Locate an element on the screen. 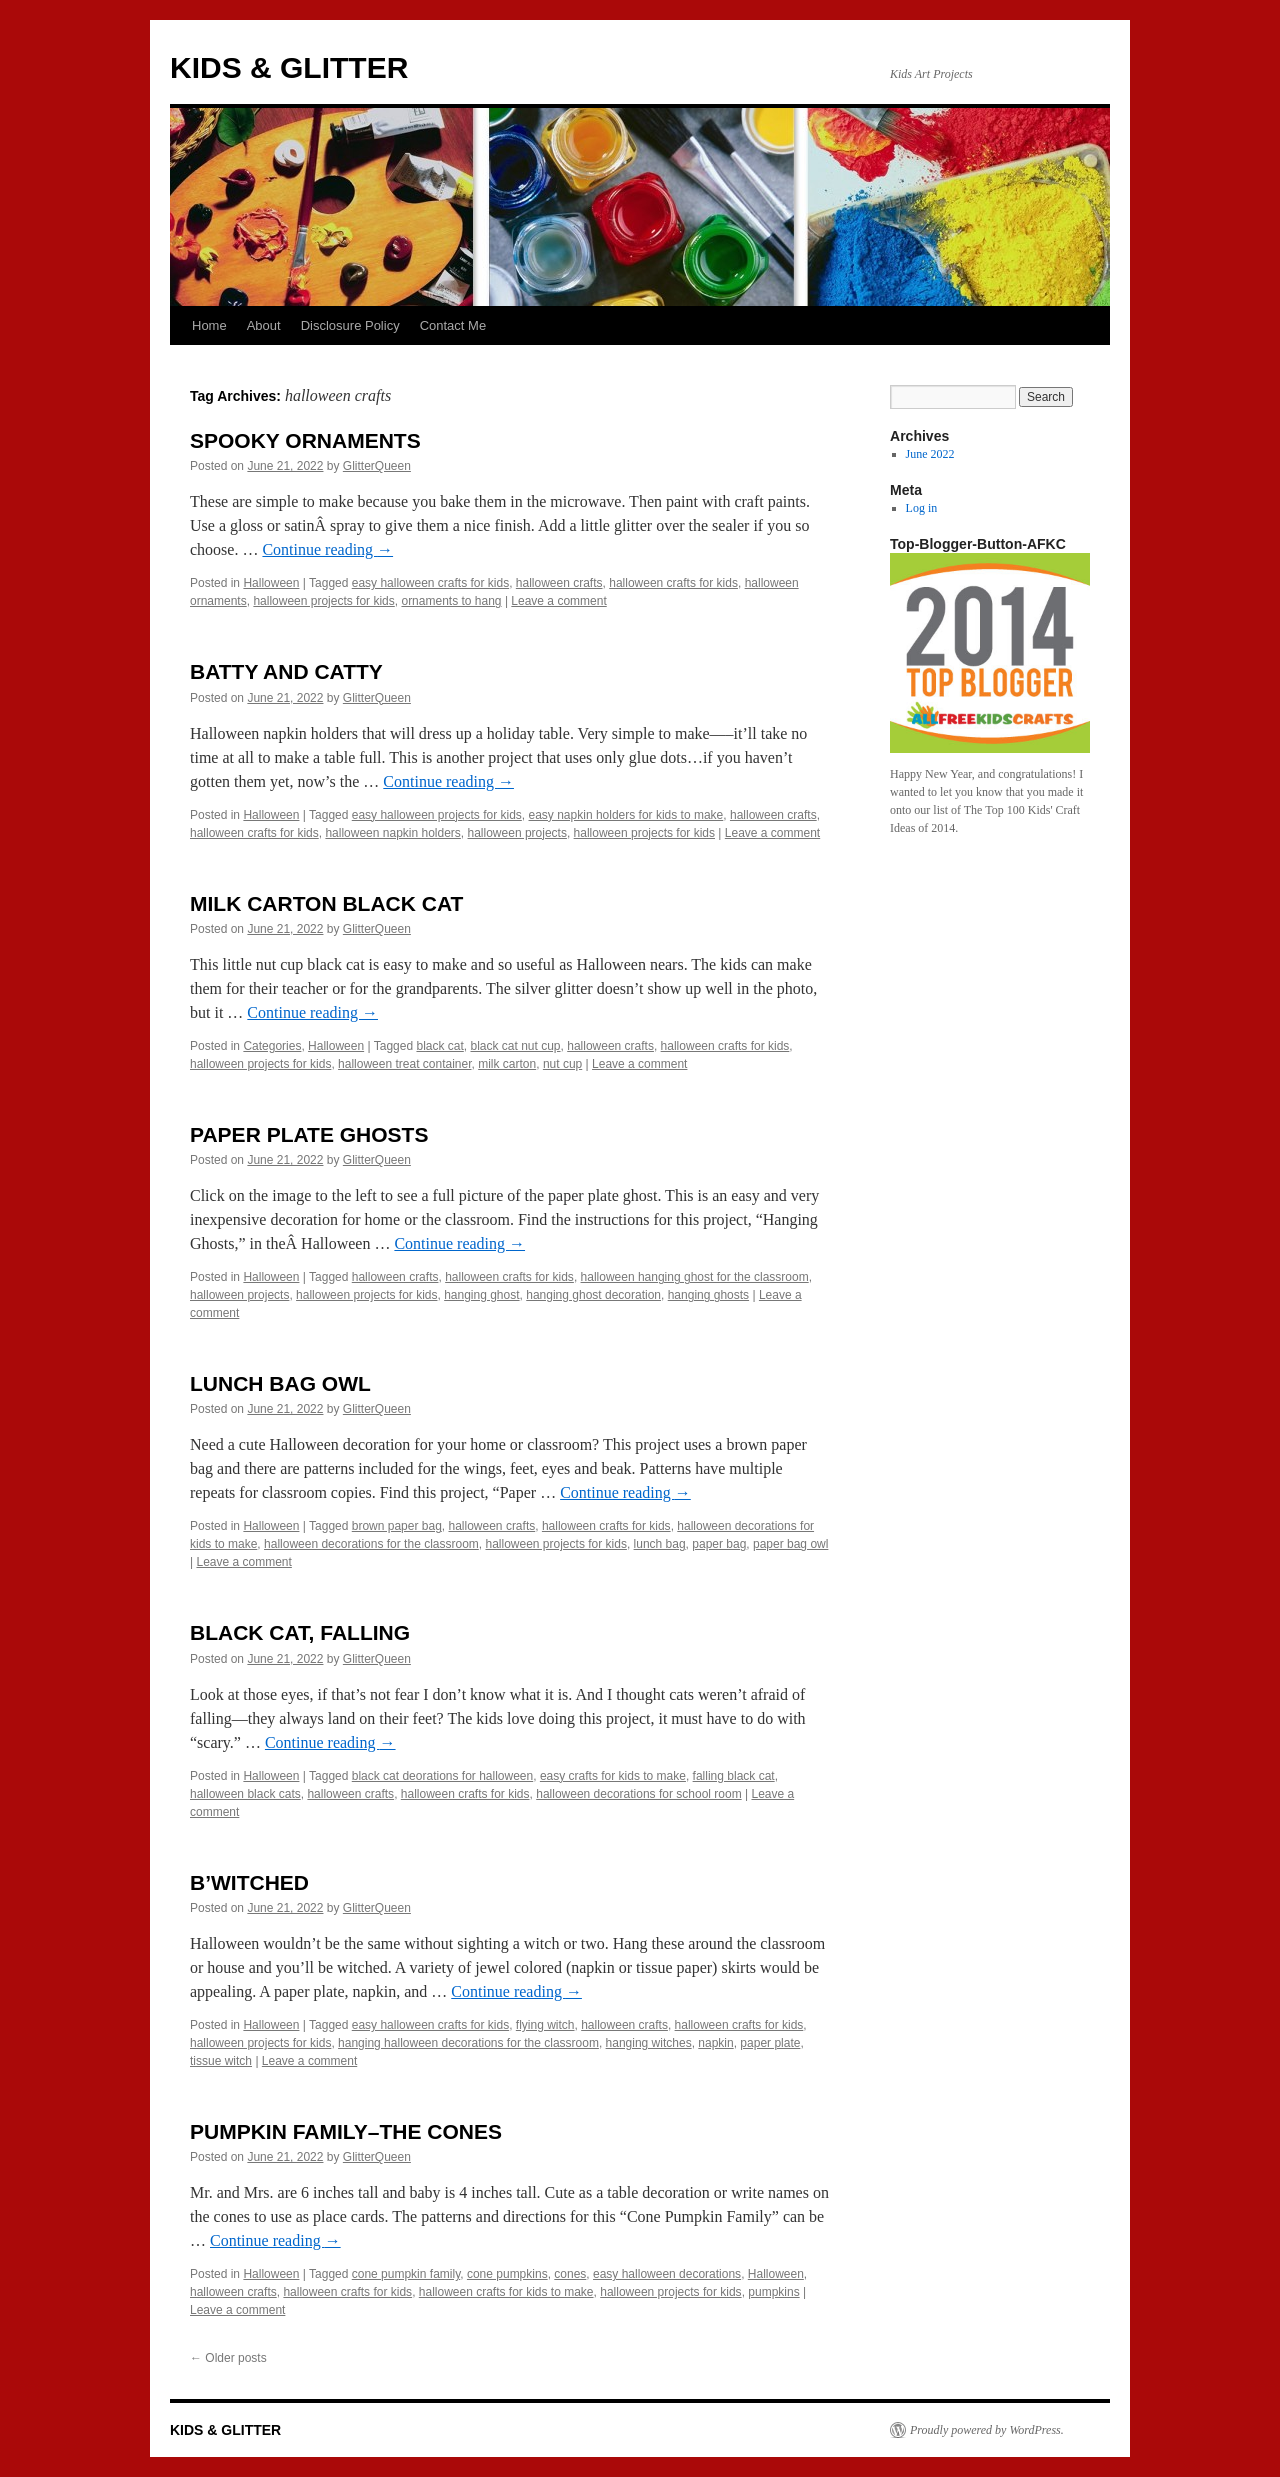  black cat is located at coordinates (439, 1046).